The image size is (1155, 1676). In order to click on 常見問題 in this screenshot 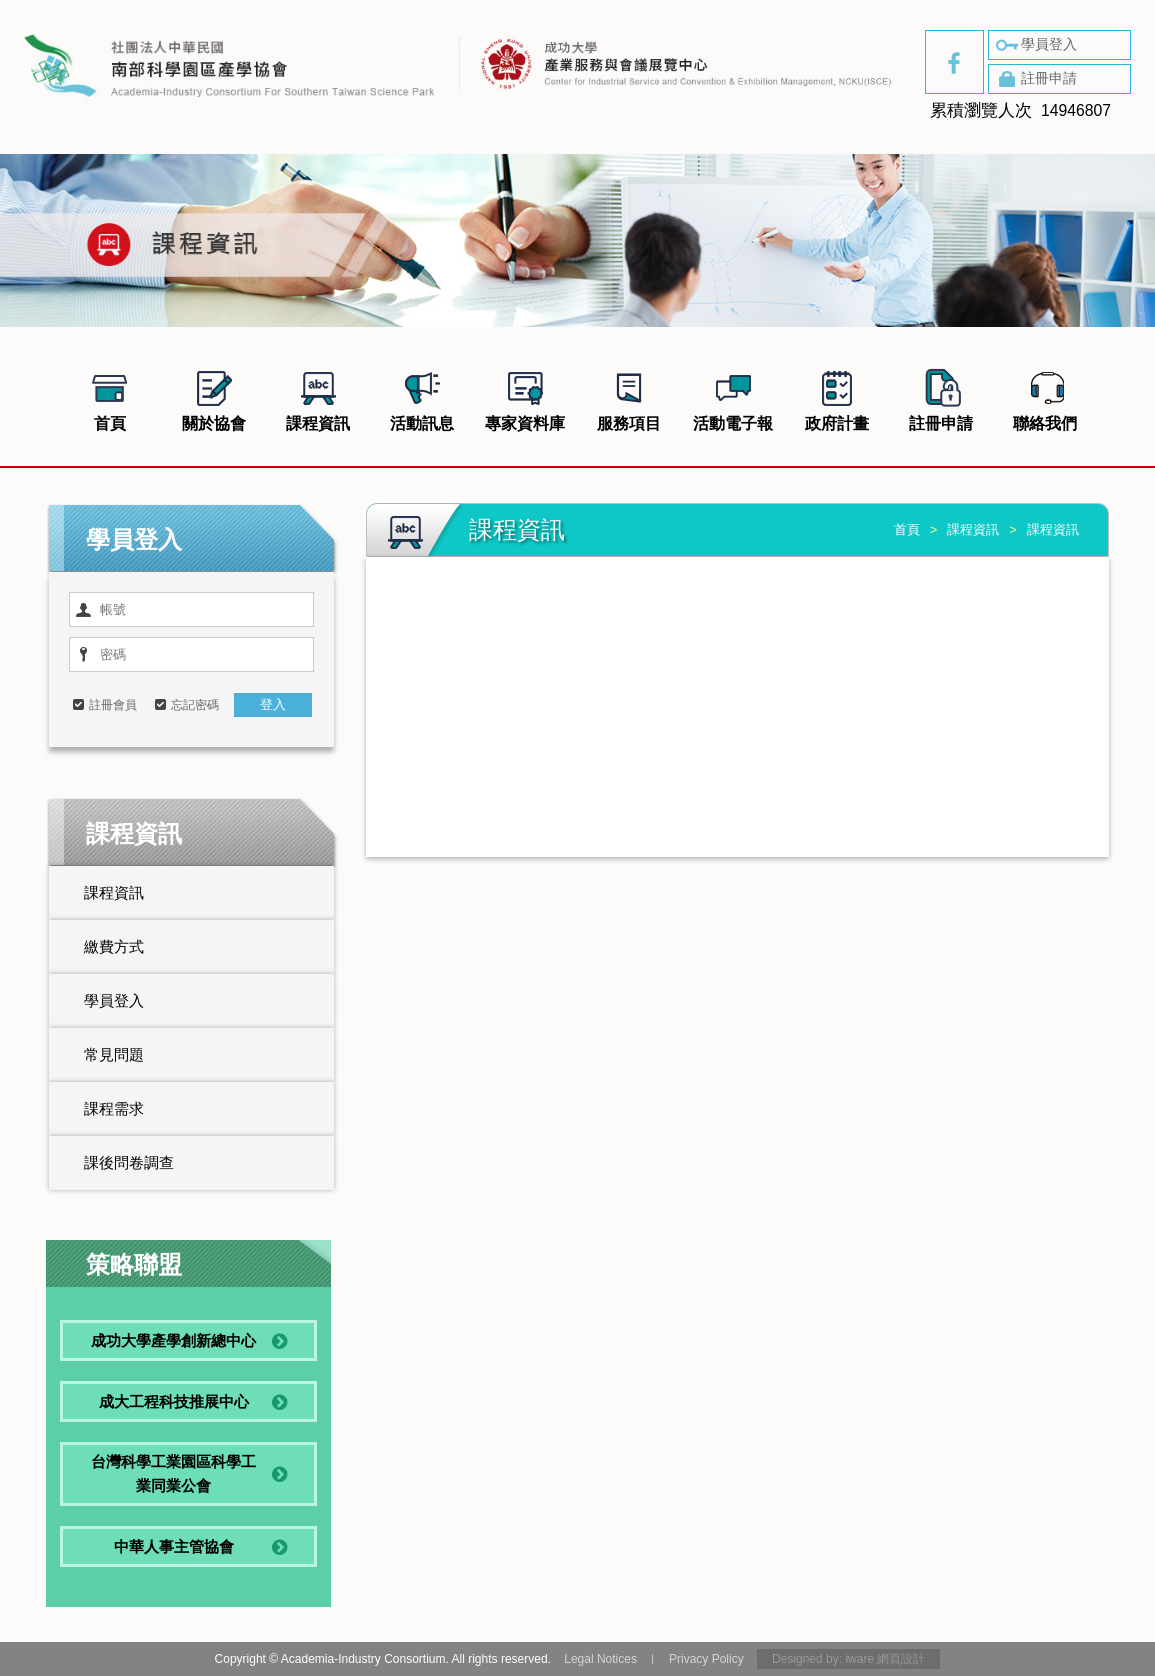, I will do `click(114, 1054)`.